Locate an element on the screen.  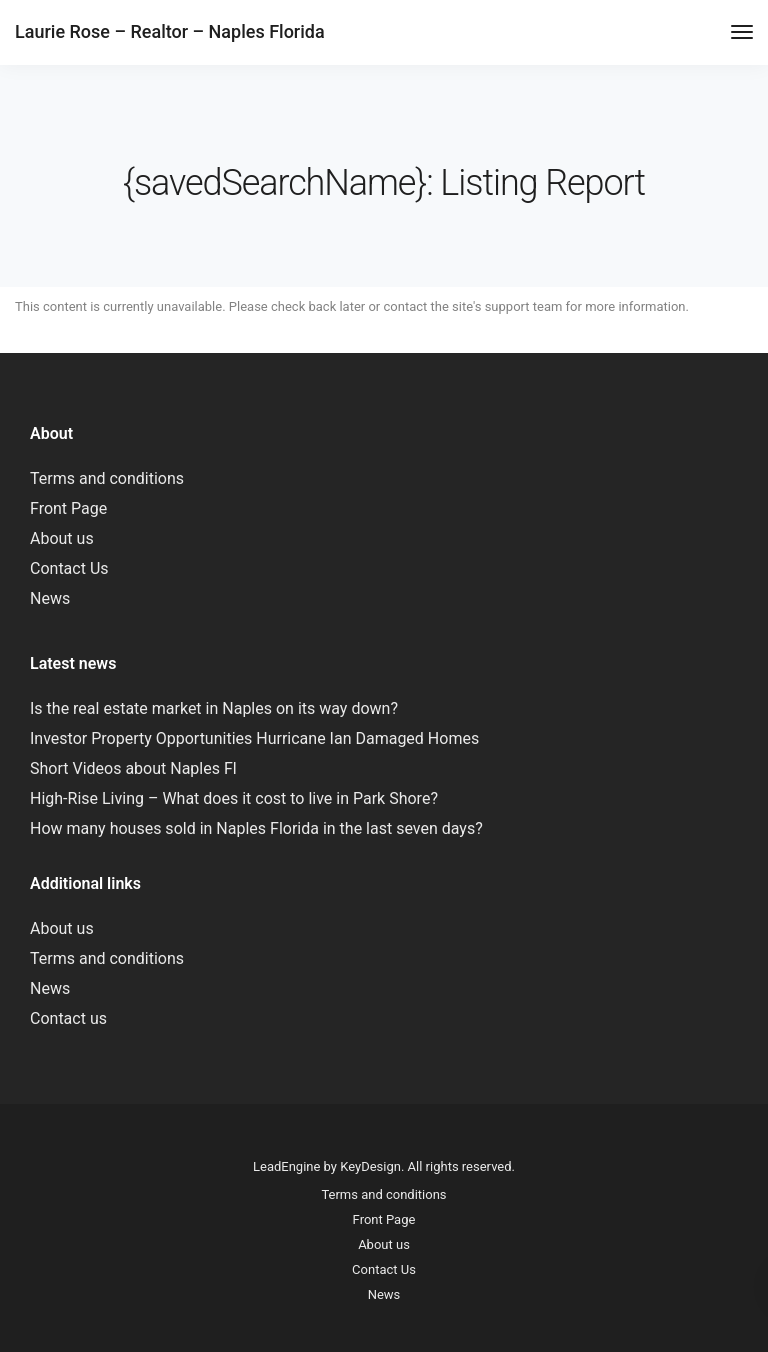
High-Rise Living – What does it cost to live in Park Shore? is located at coordinates (234, 798).